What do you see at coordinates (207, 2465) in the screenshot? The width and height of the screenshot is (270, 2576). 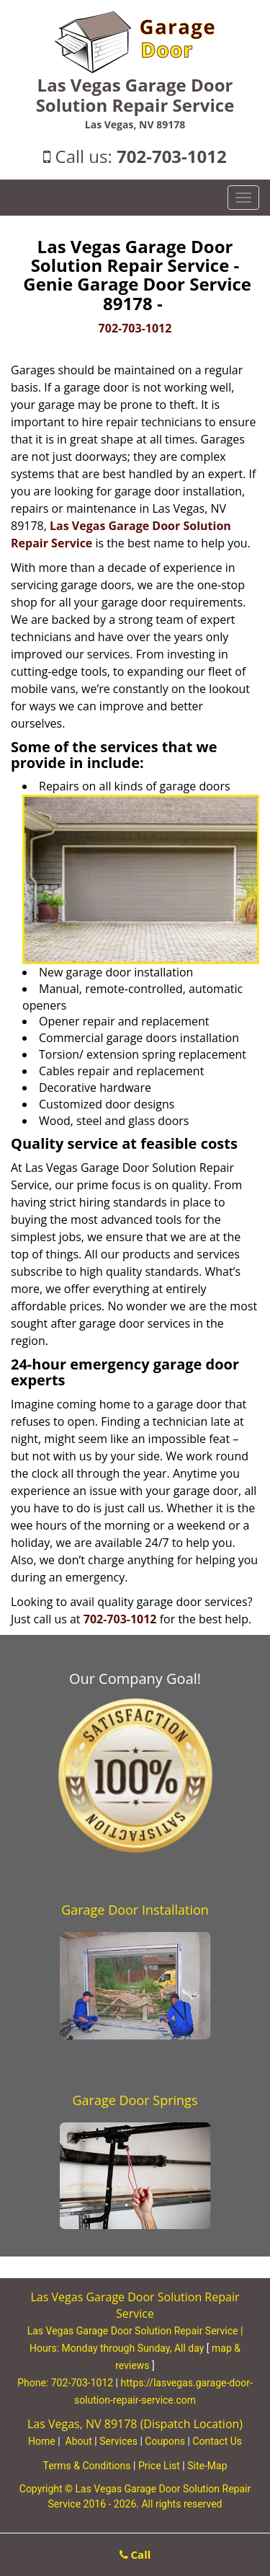 I see `Site-Map` at bounding box center [207, 2465].